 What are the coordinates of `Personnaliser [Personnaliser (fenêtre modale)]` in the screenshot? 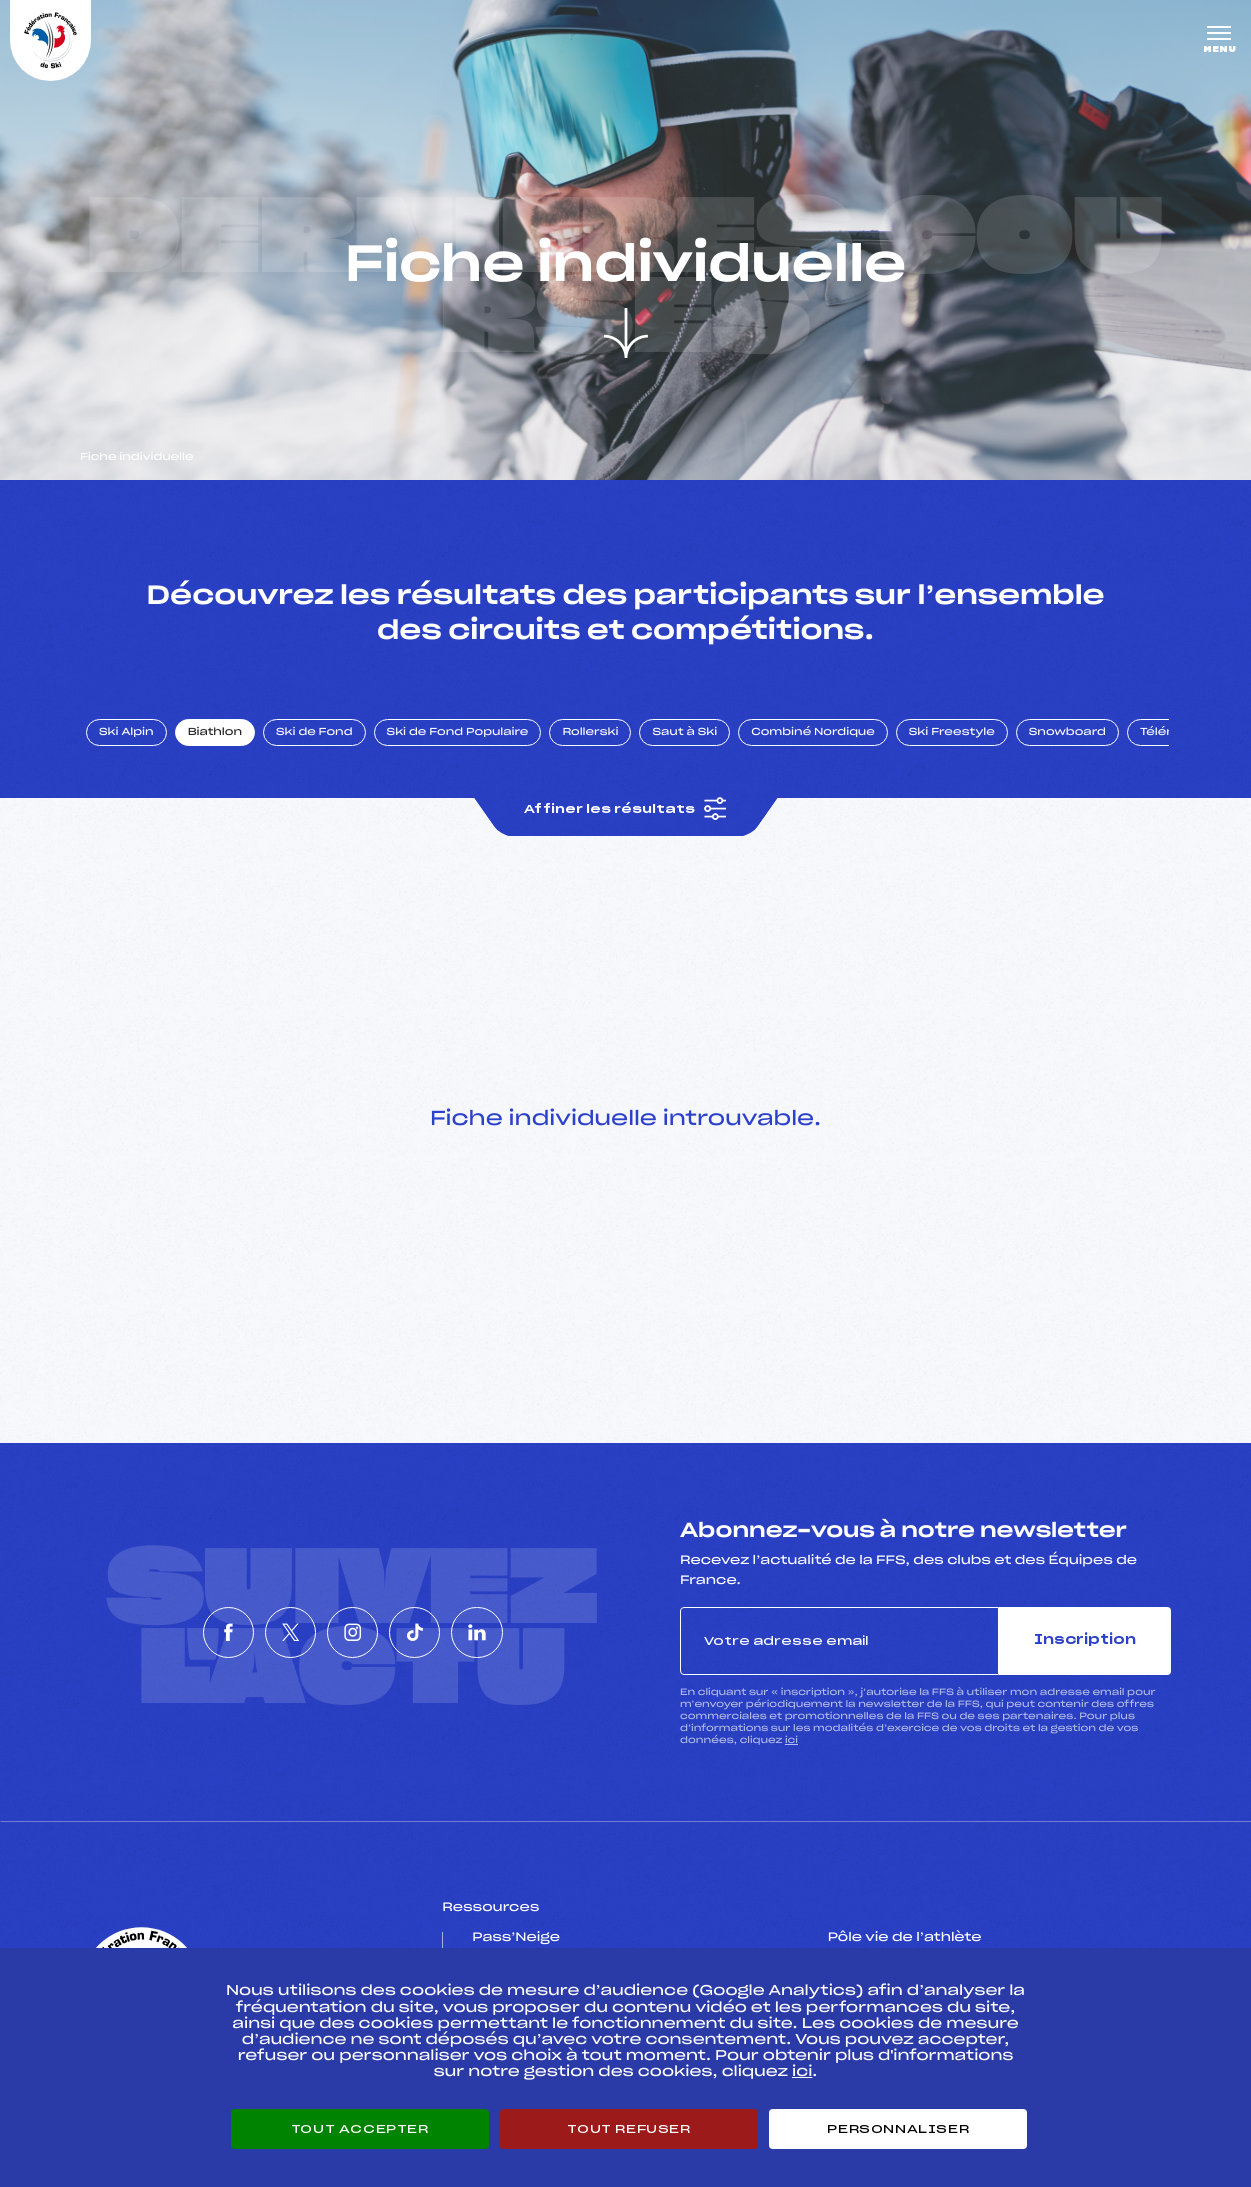 It's located at (898, 2129).